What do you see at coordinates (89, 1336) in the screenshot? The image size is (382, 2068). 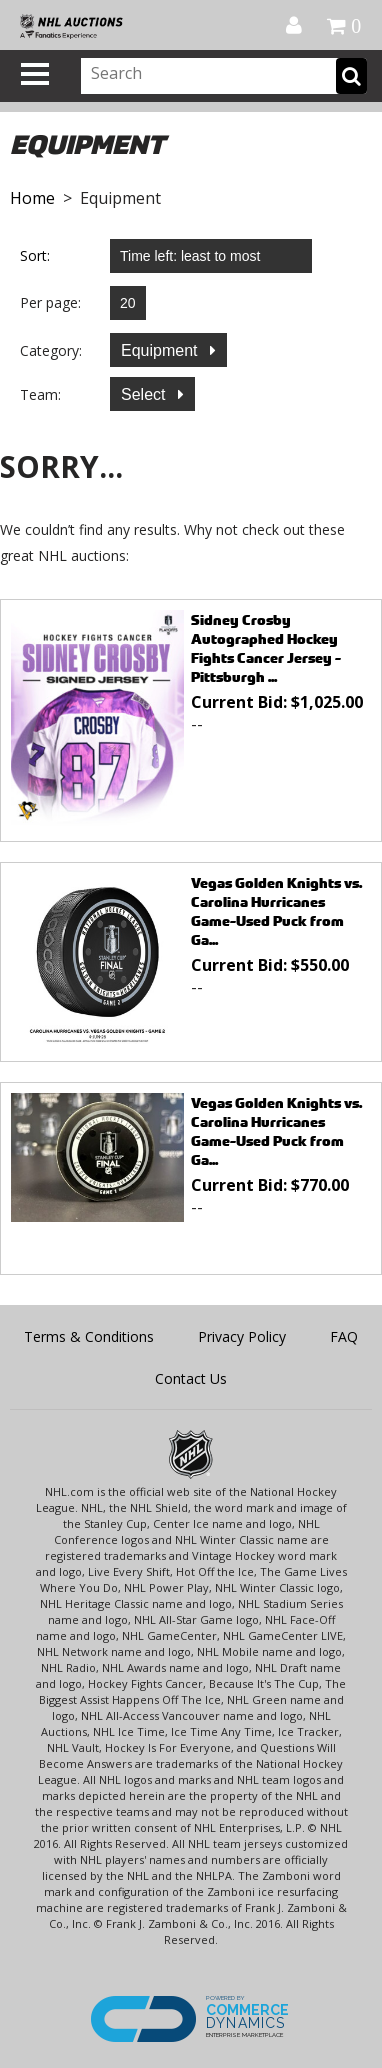 I see `Terms & Conditions` at bounding box center [89, 1336].